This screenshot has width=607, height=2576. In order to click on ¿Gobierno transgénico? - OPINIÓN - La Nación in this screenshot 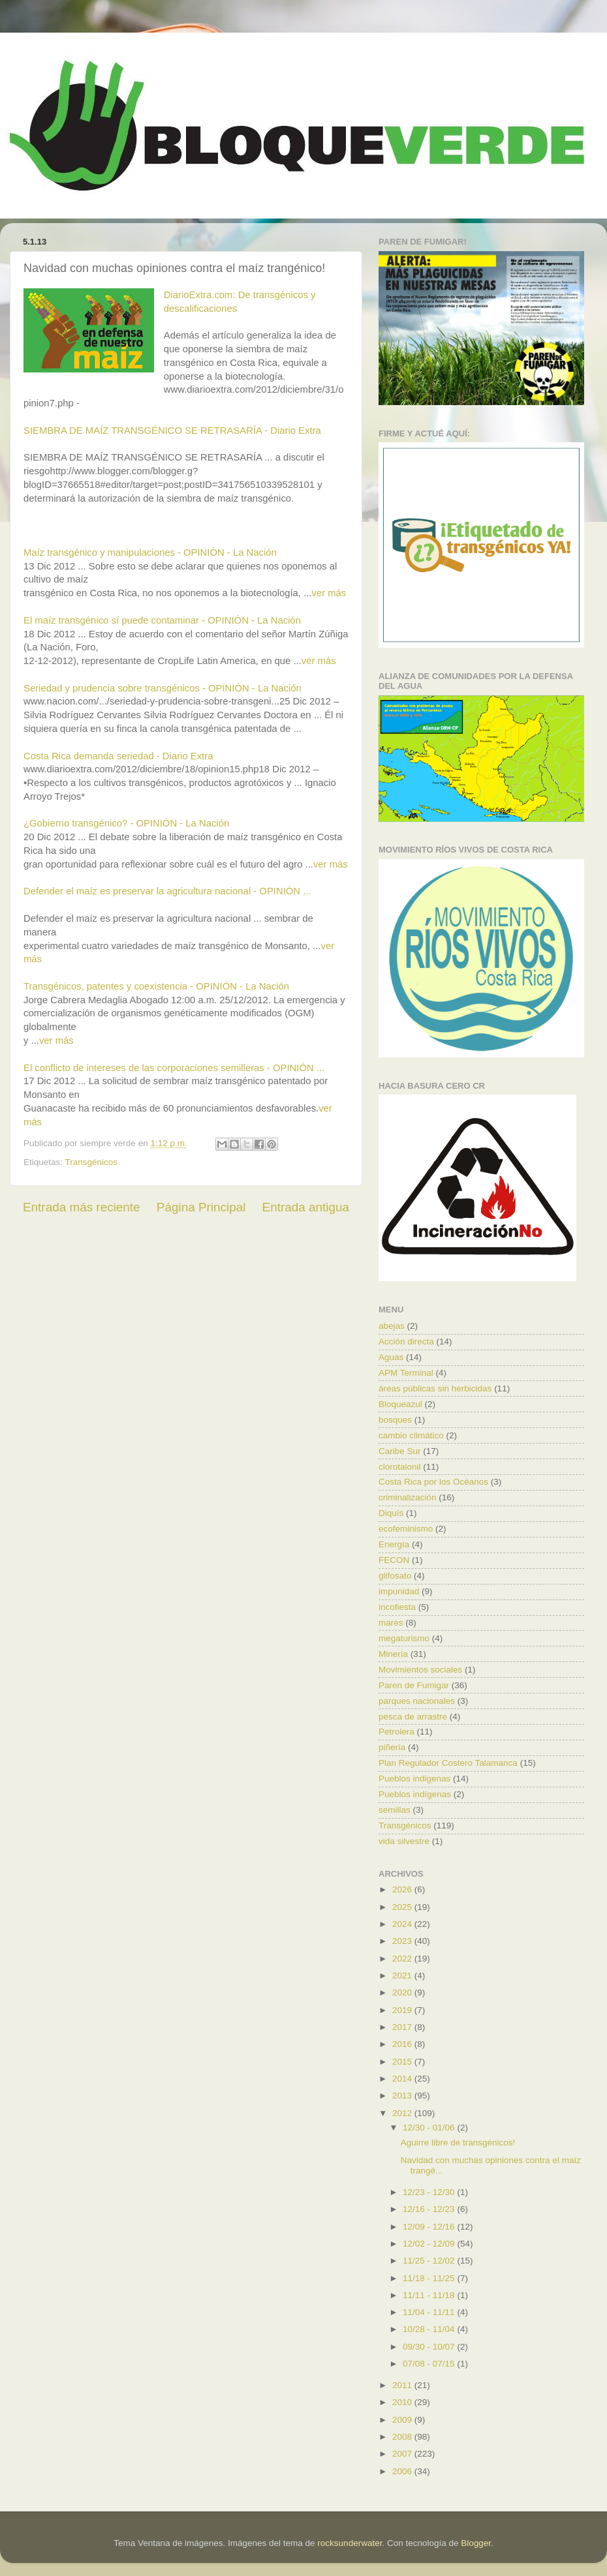, I will do `click(126, 823)`.